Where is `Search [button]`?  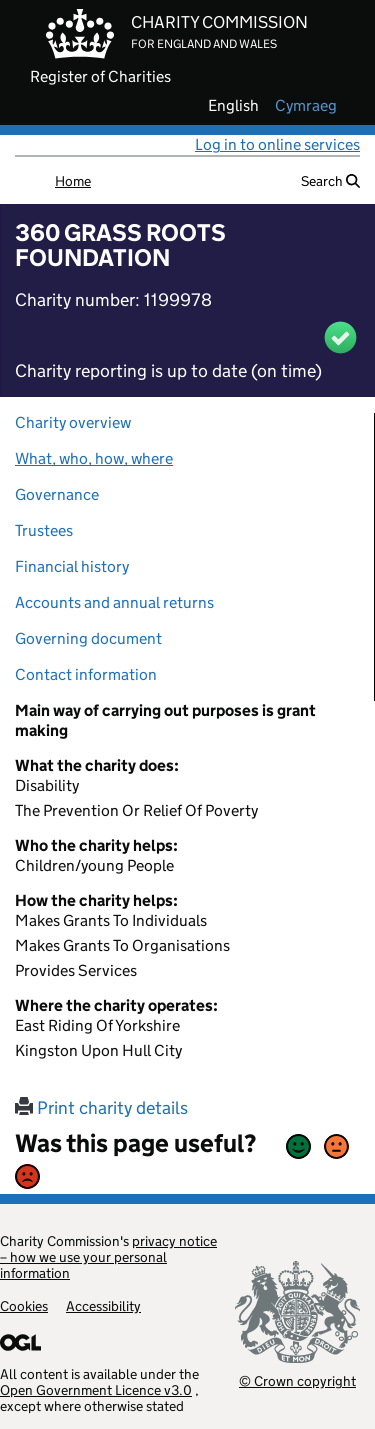 Search [button] is located at coordinates (330, 181).